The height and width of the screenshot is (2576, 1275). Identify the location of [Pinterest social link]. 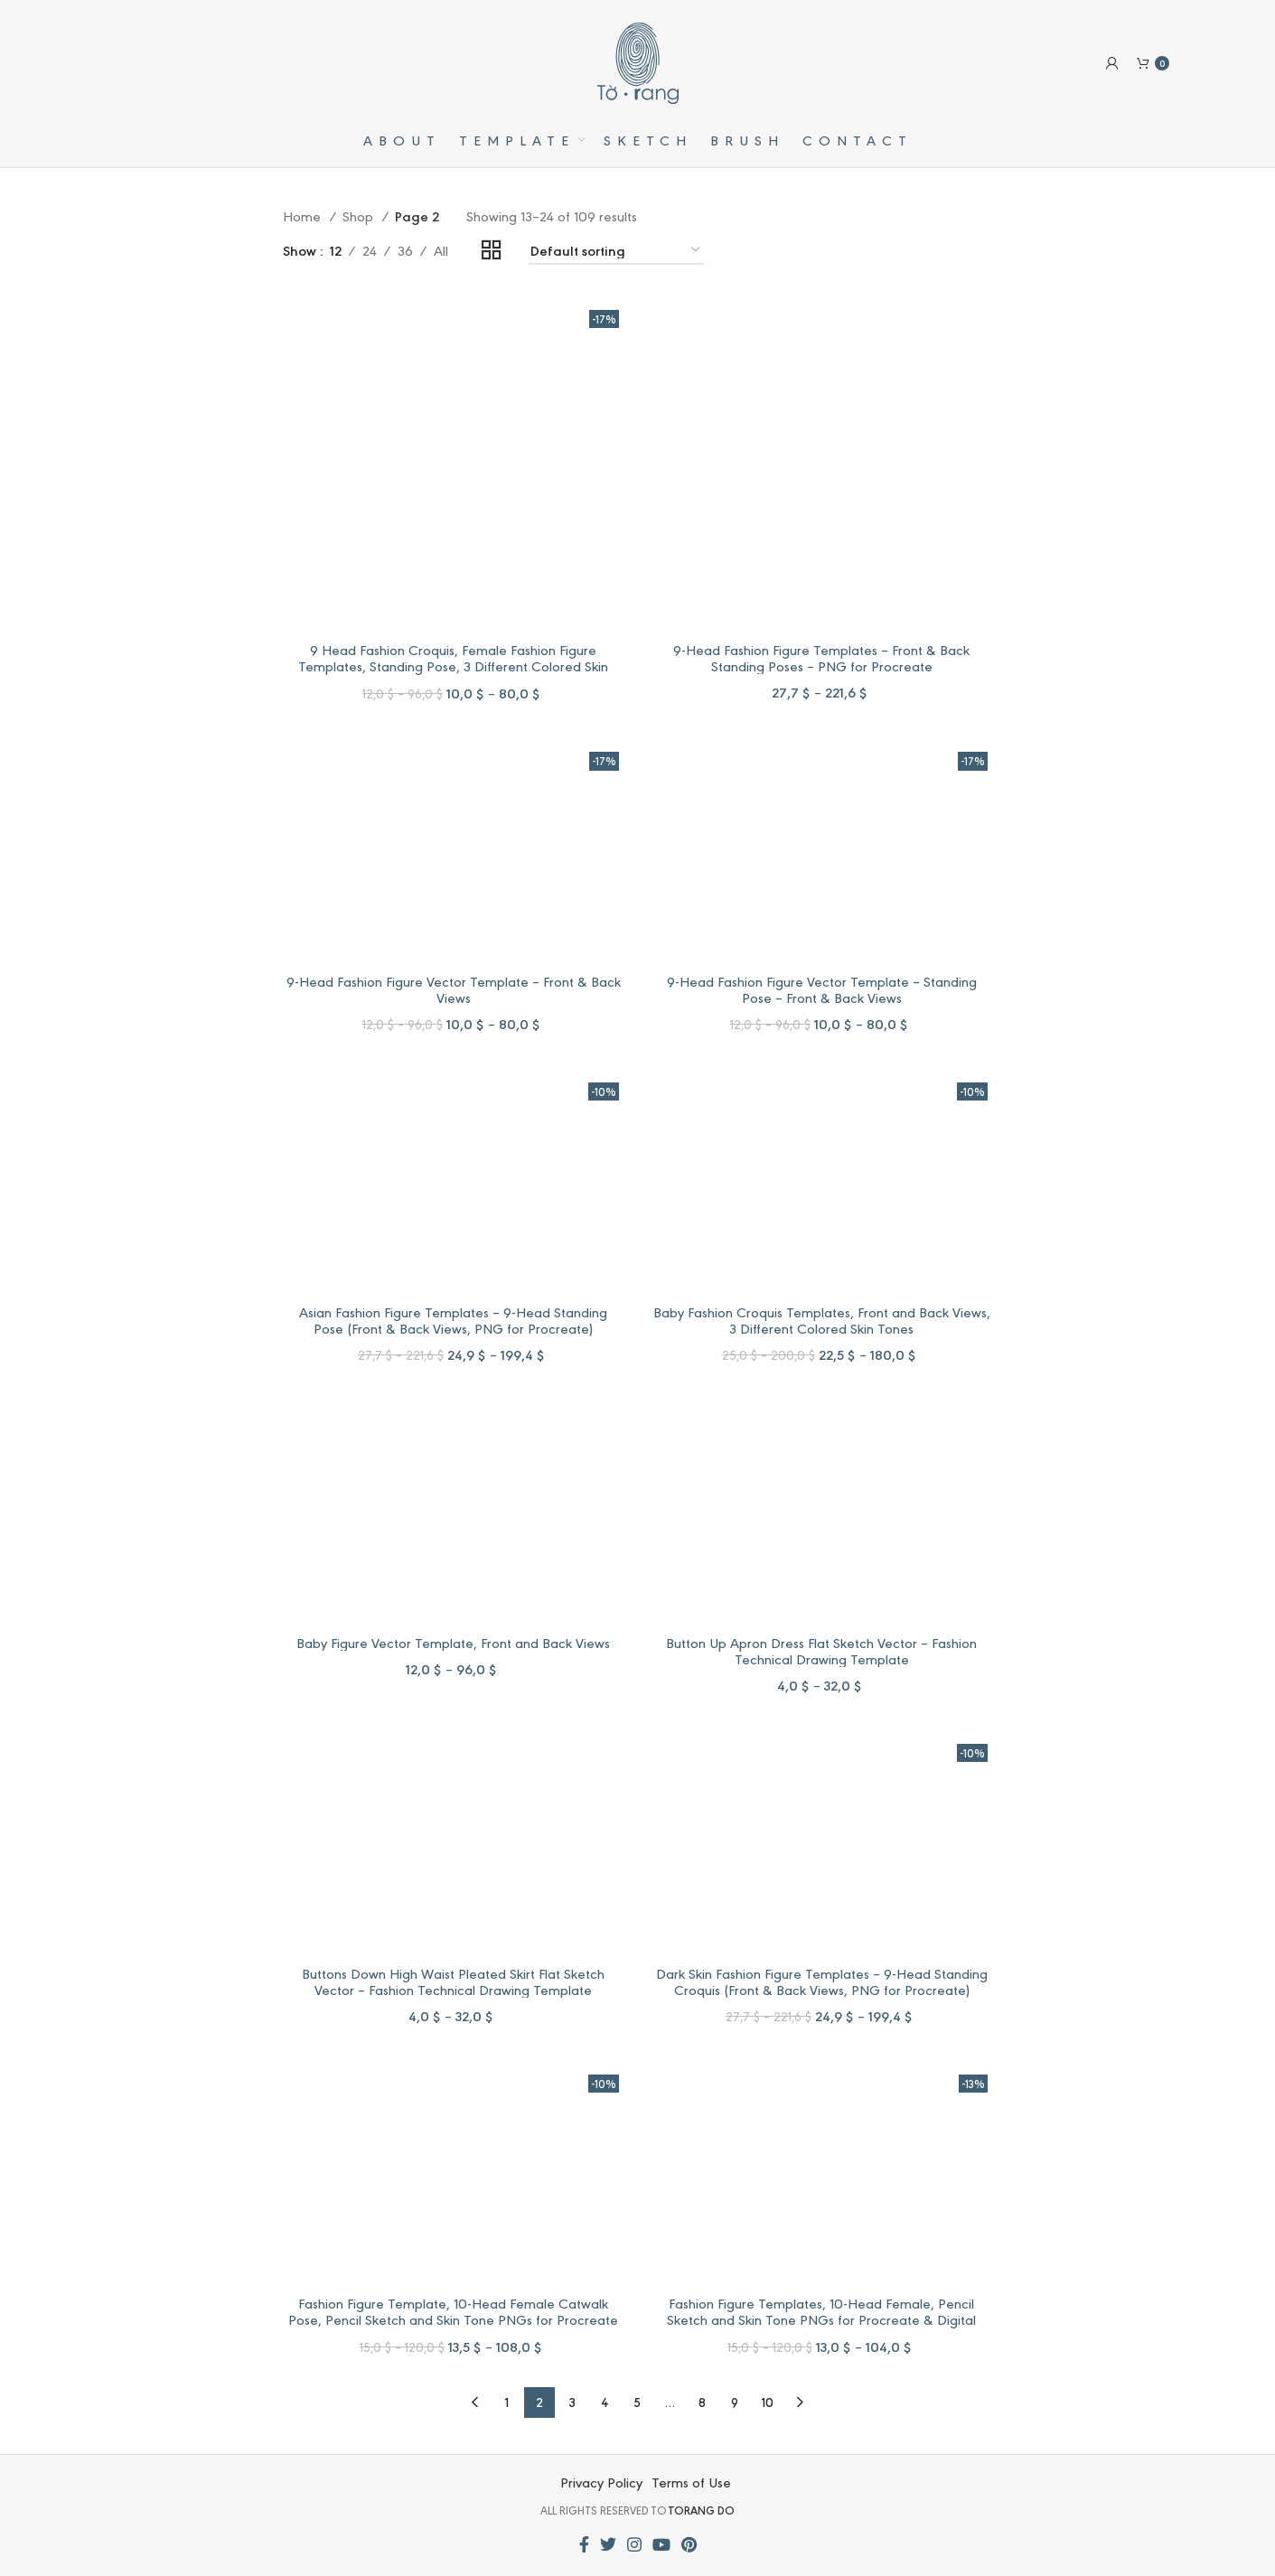
(689, 2544).